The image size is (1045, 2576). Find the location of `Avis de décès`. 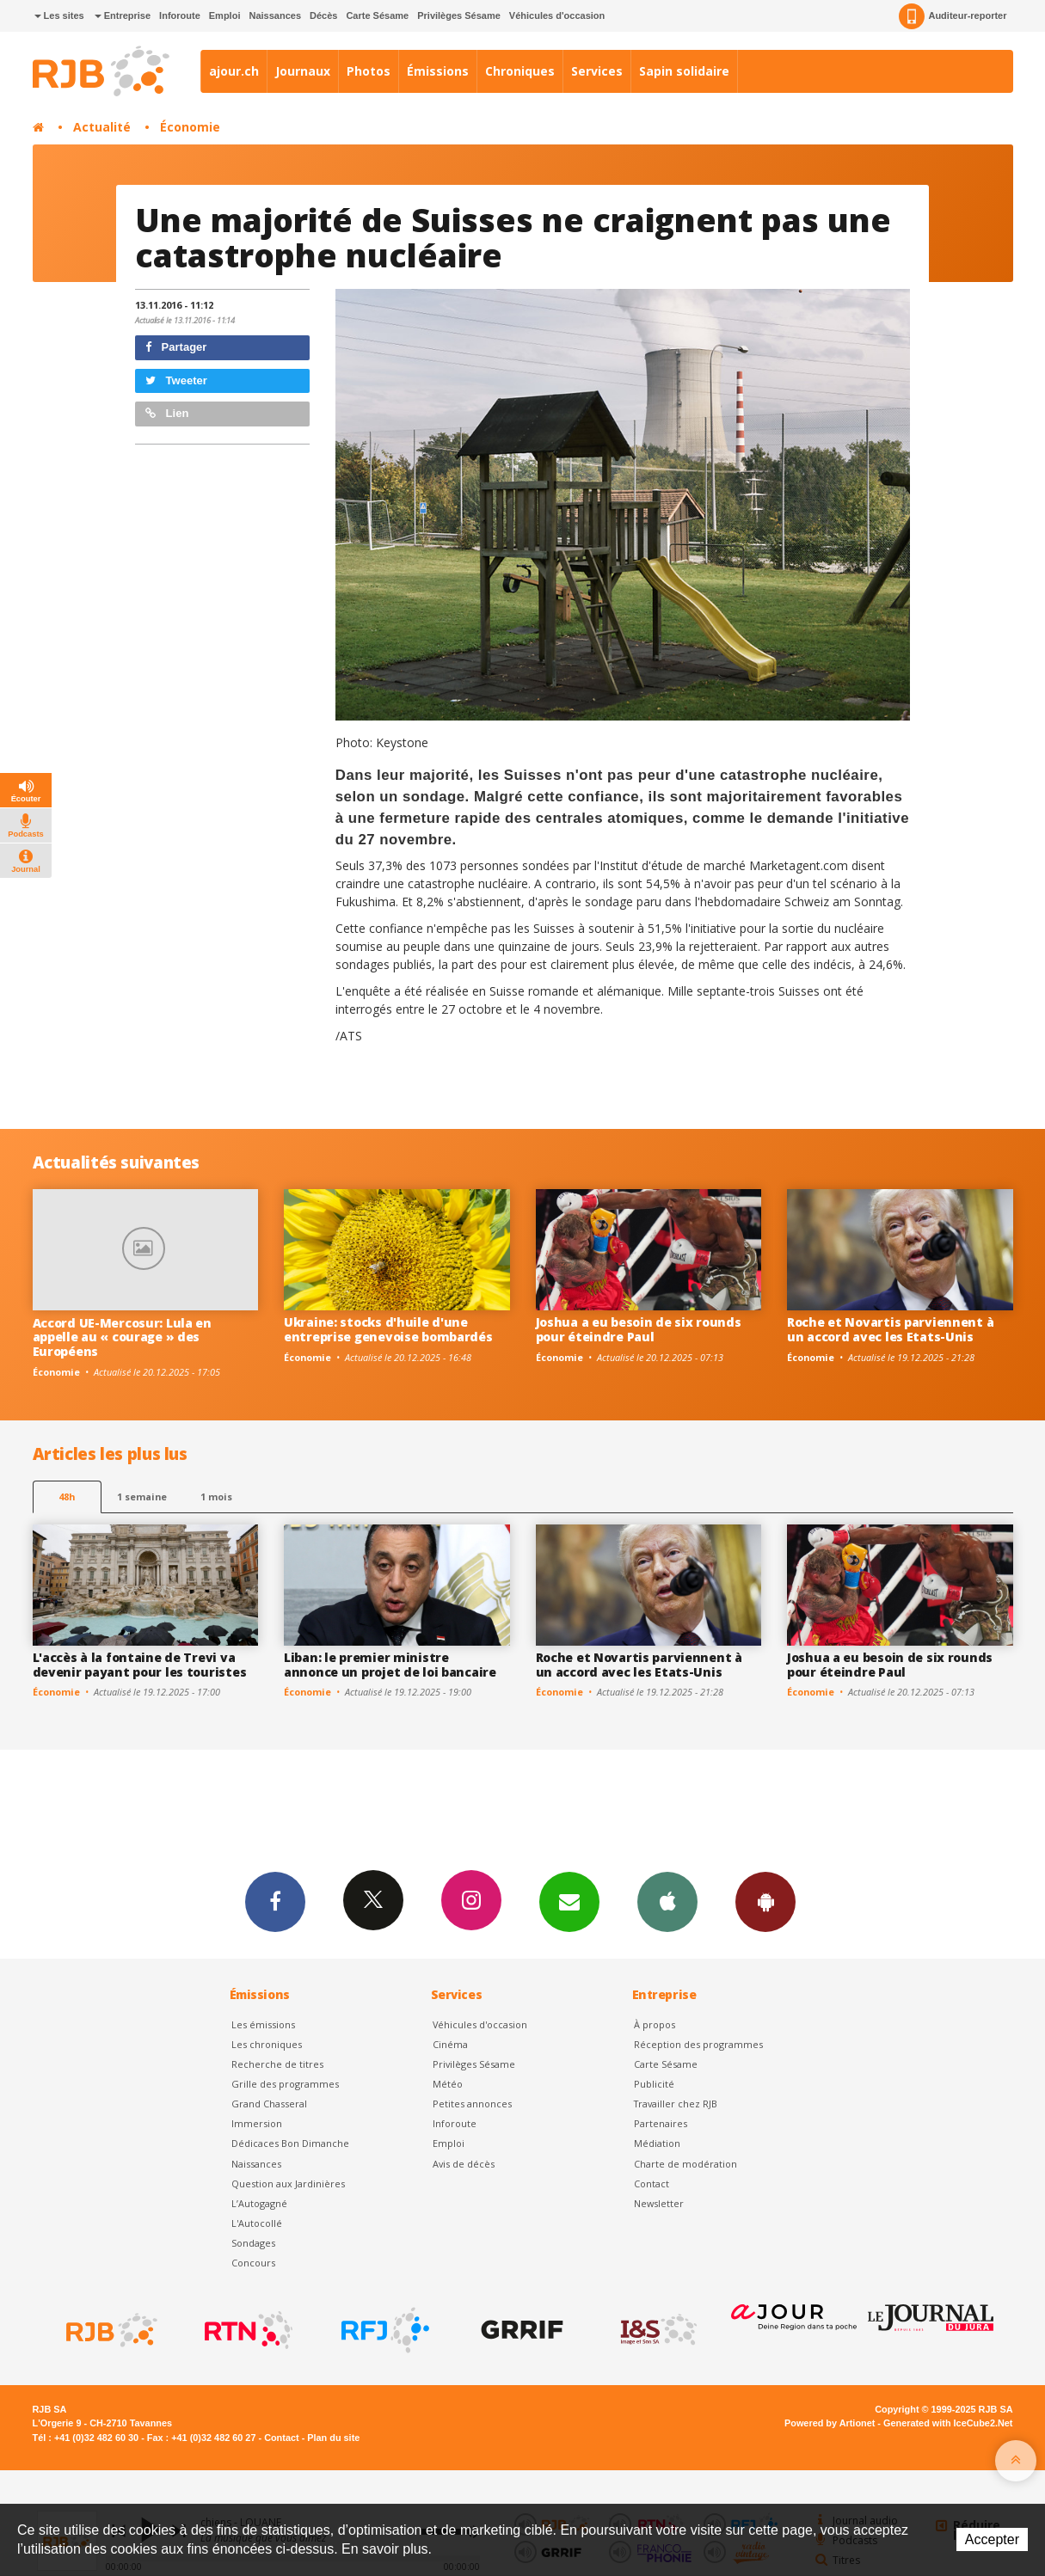

Avis de décès is located at coordinates (464, 2163).